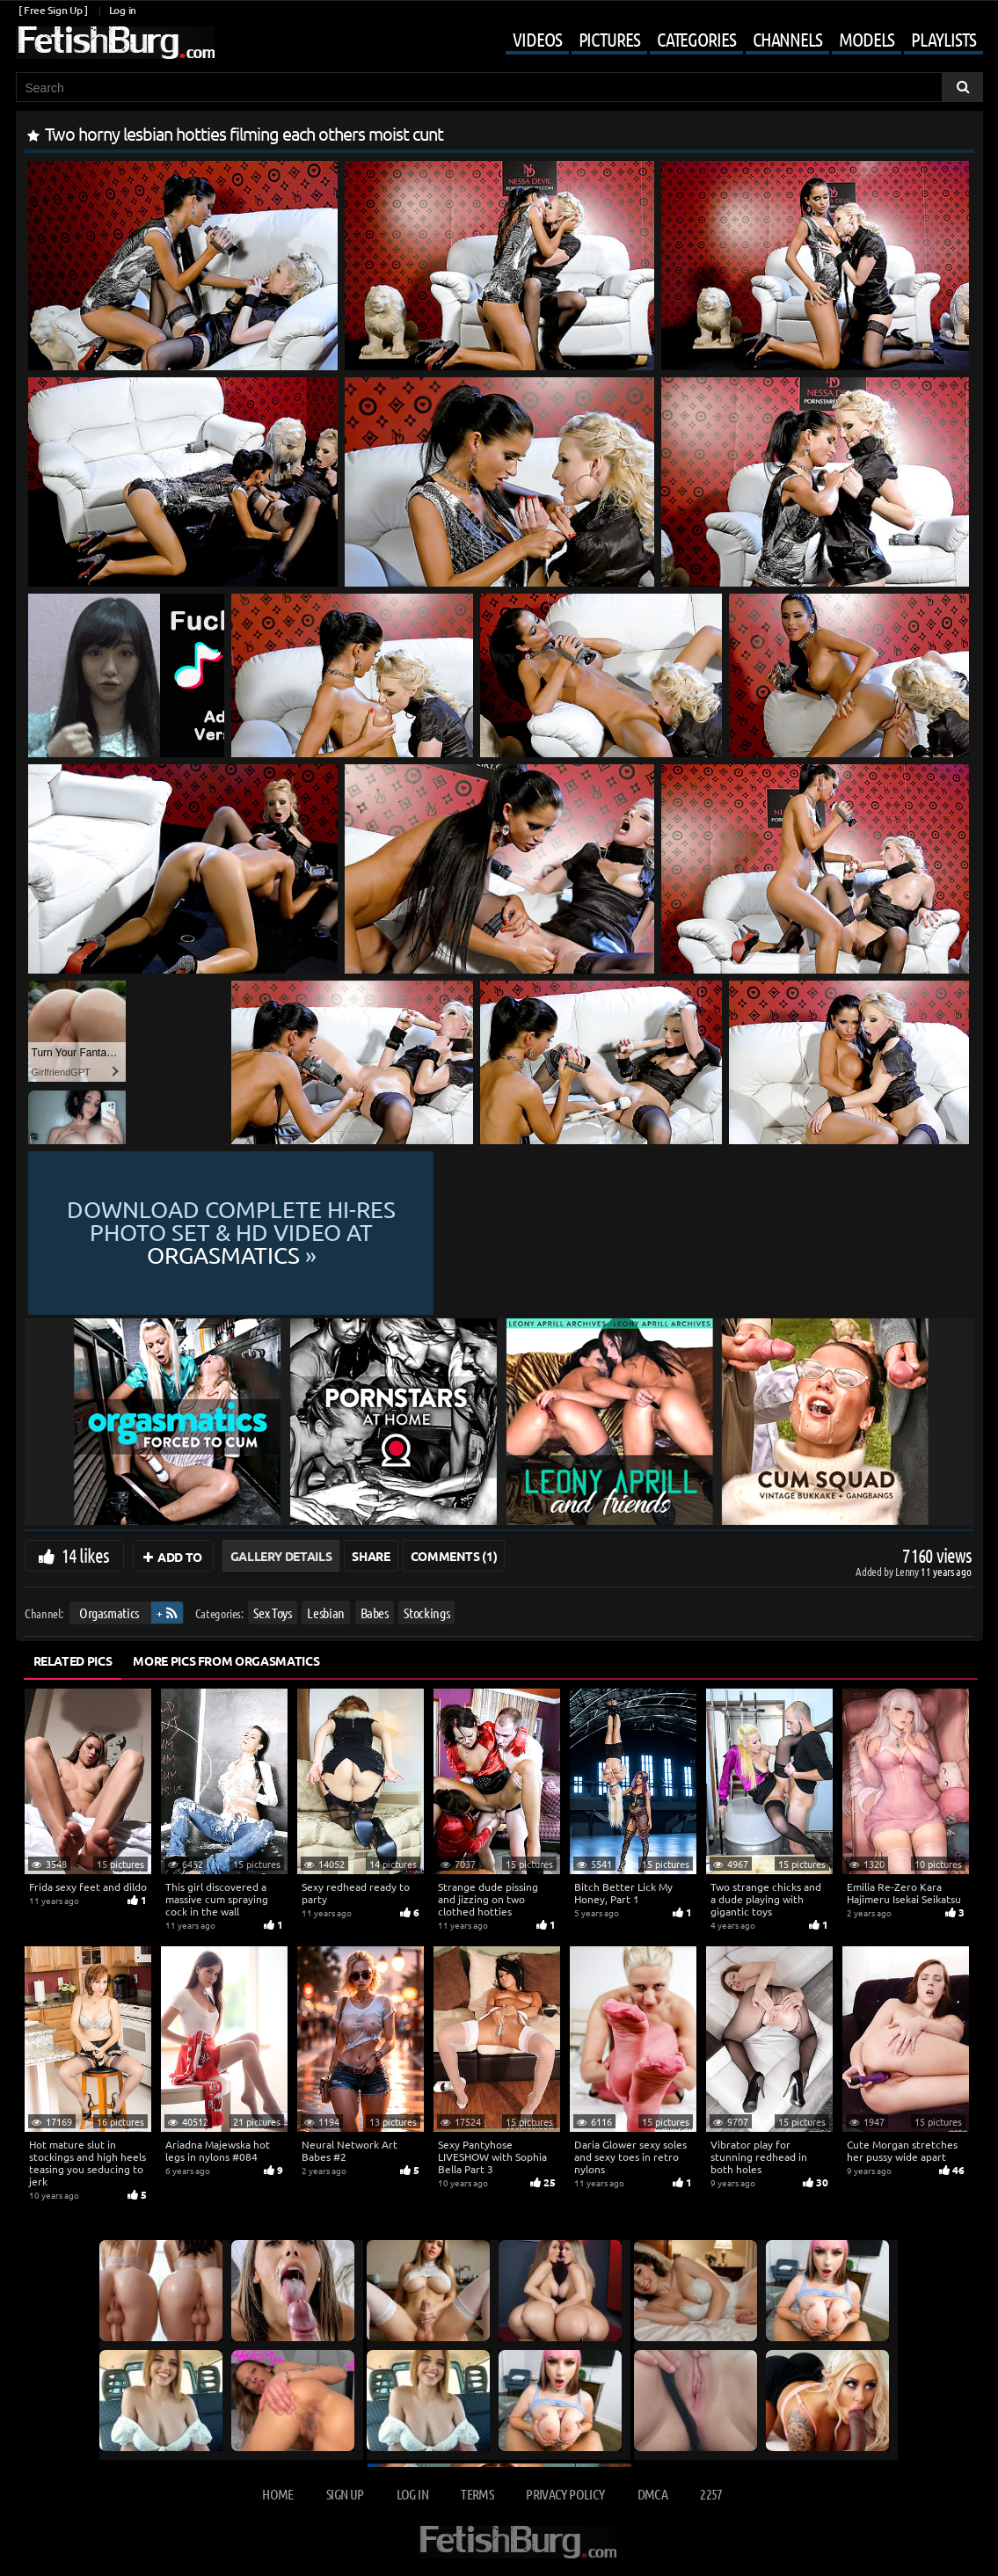 The height and width of the screenshot is (2576, 998). What do you see at coordinates (272, 1612) in the screenshot?
I see `Sex Toys` at bounding box center [272, 1612].